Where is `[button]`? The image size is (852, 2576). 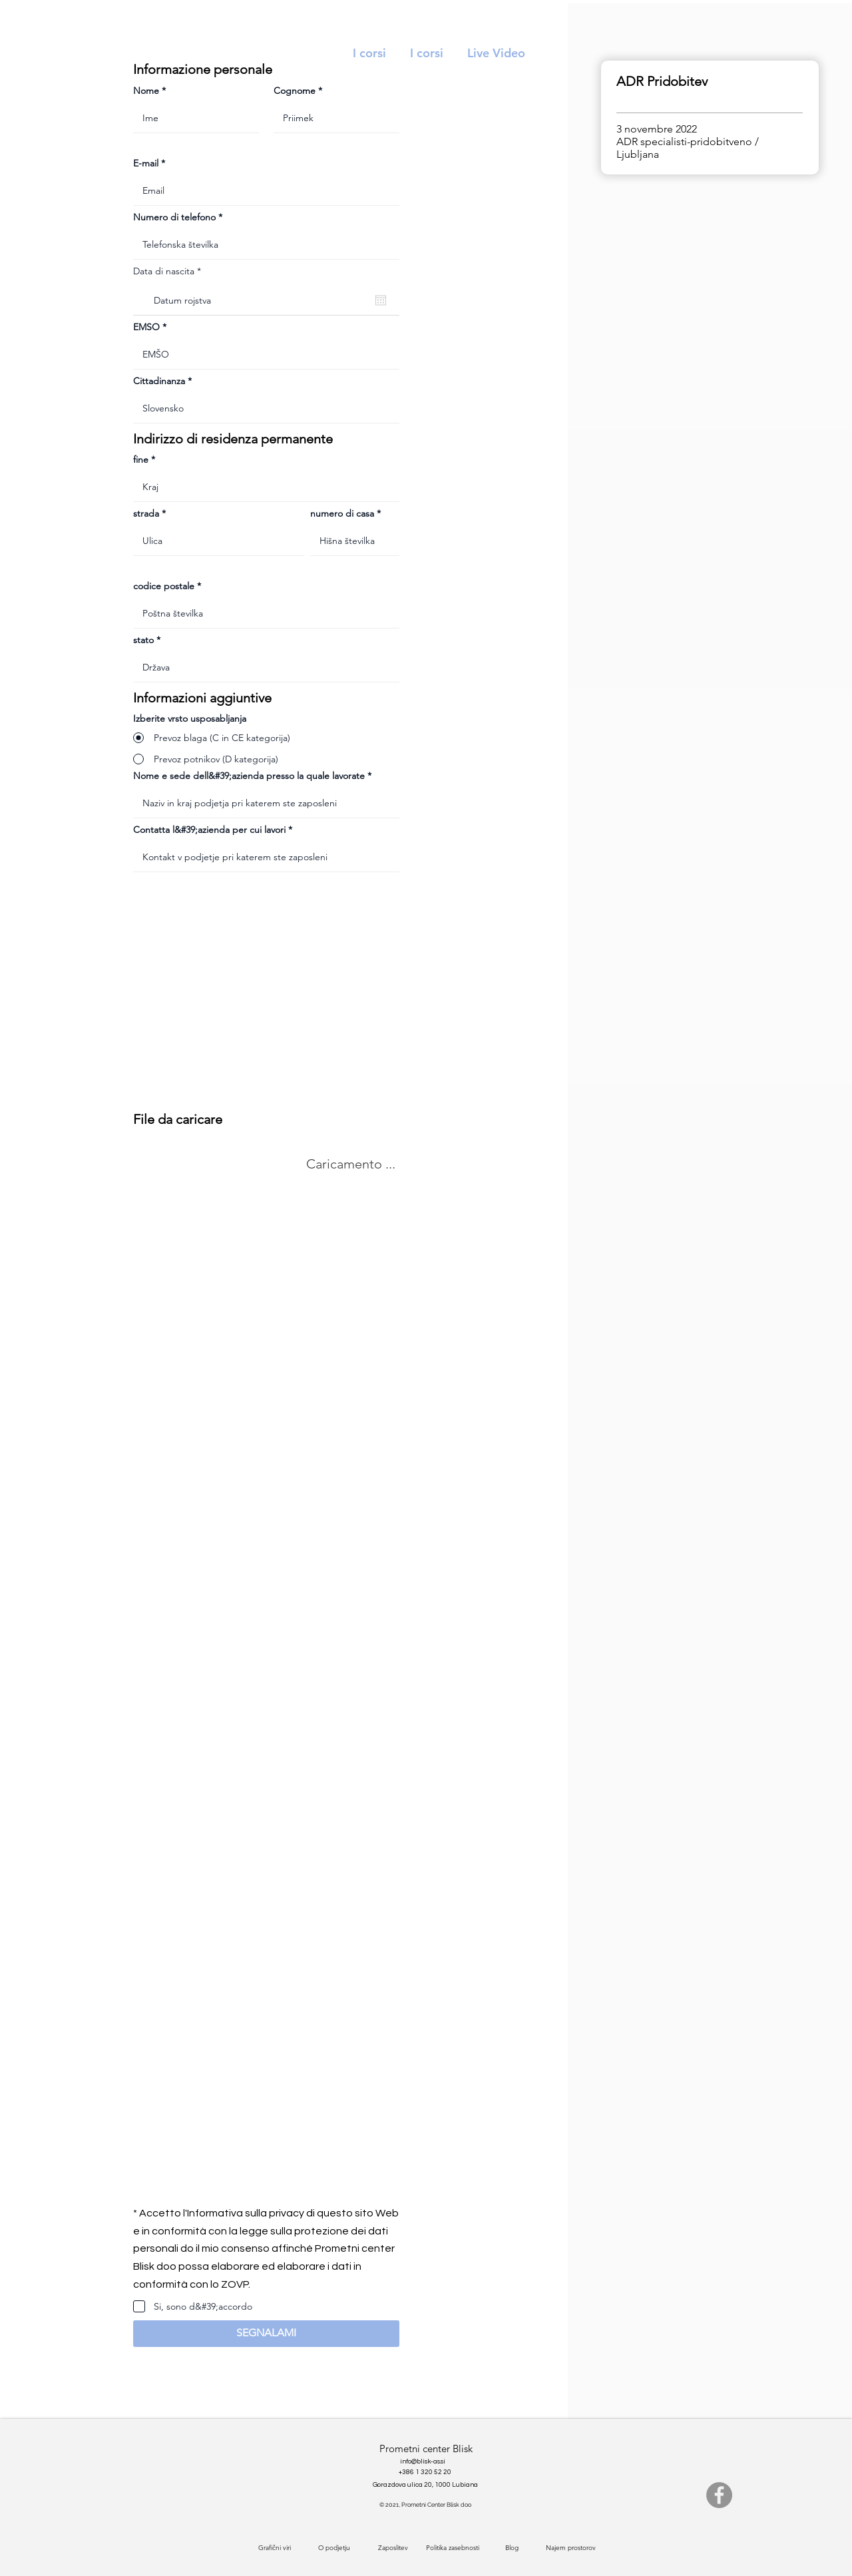
[button] is located at coordinates (266, 2333).